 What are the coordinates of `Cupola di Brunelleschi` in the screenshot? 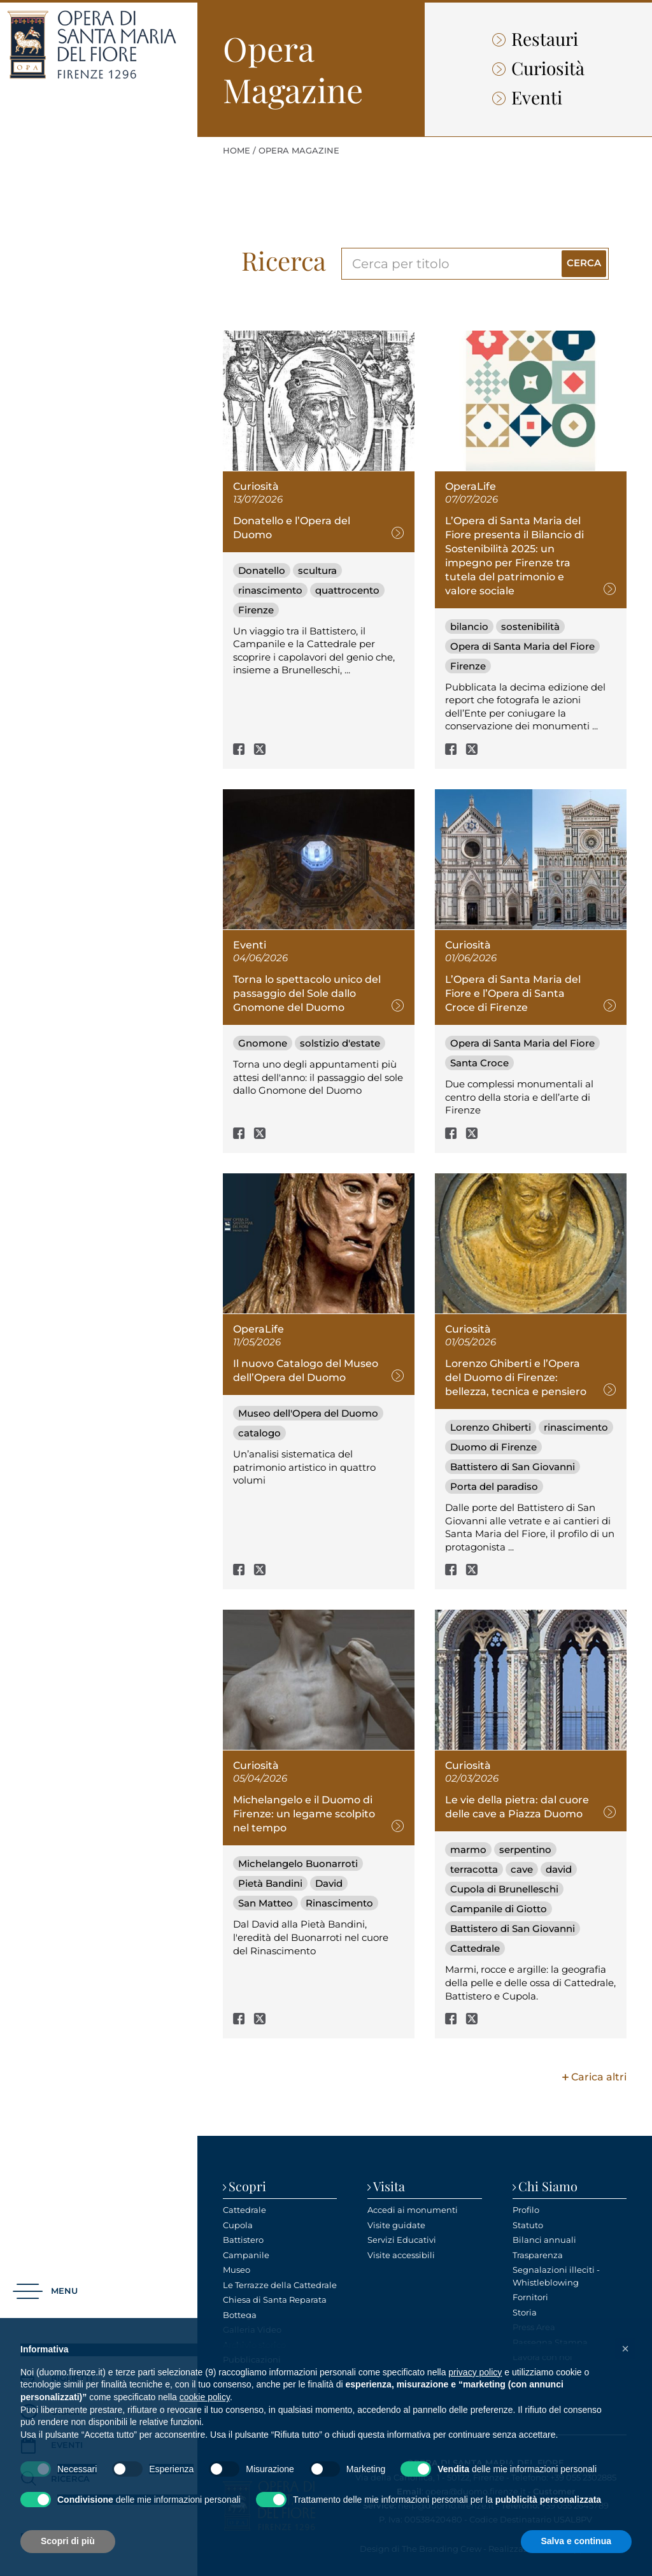 It's located at (504, 1889).